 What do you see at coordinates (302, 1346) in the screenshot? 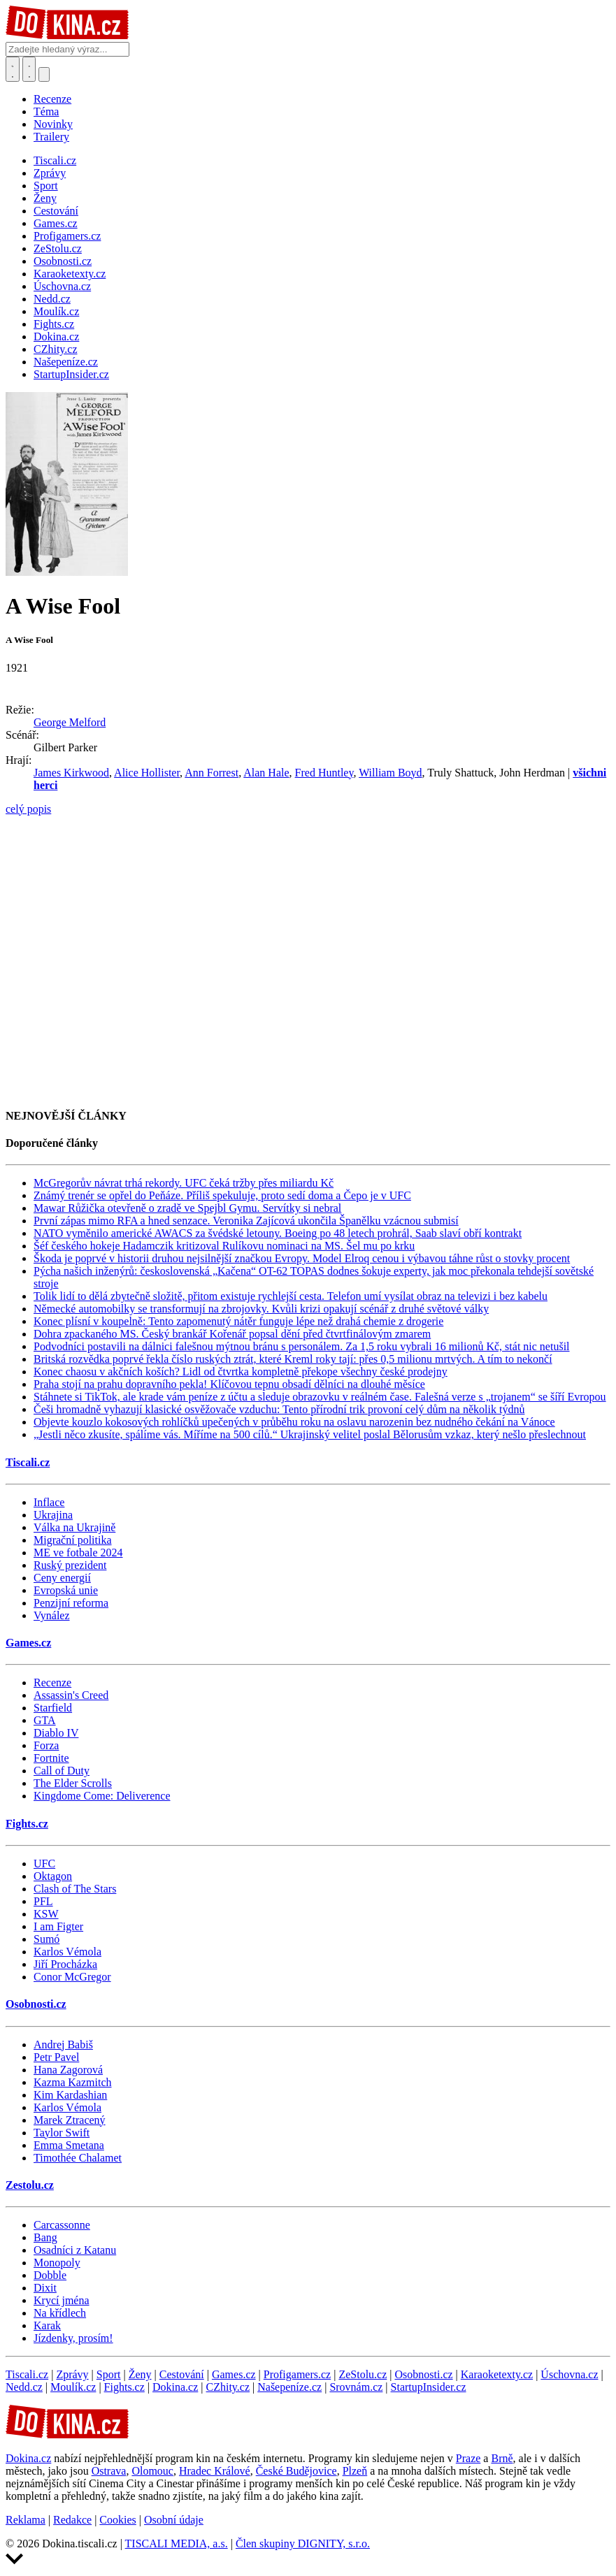
I see `Podvodníci postavili na dálnici falešnou mýtnou bránu s personálem. Za 1,5 roku vybrali 16 milionů Kč, stát nic netušil` at bounding box center [302, 1346].